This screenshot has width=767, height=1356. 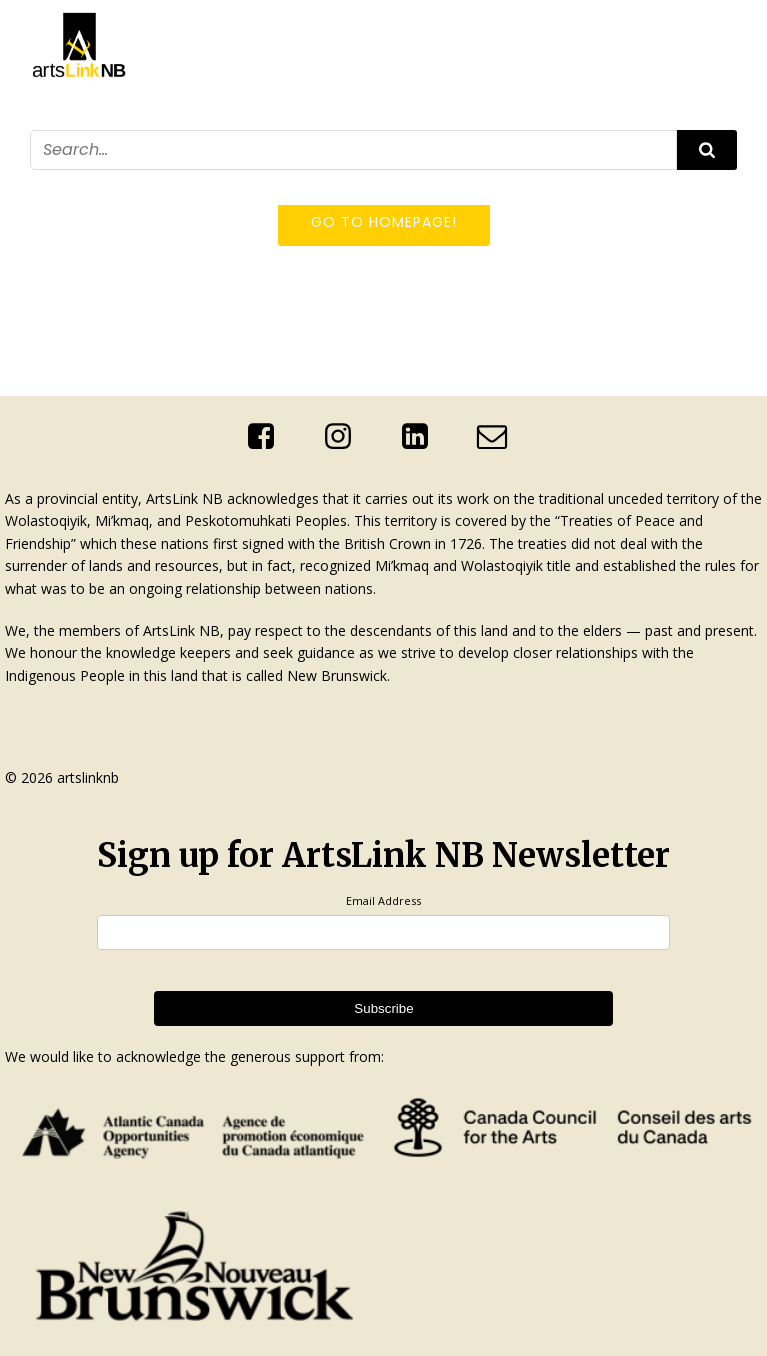 I want to click on [Social link: http://linkedin.com/company/artslink-nb], so click(x=422, y=437).